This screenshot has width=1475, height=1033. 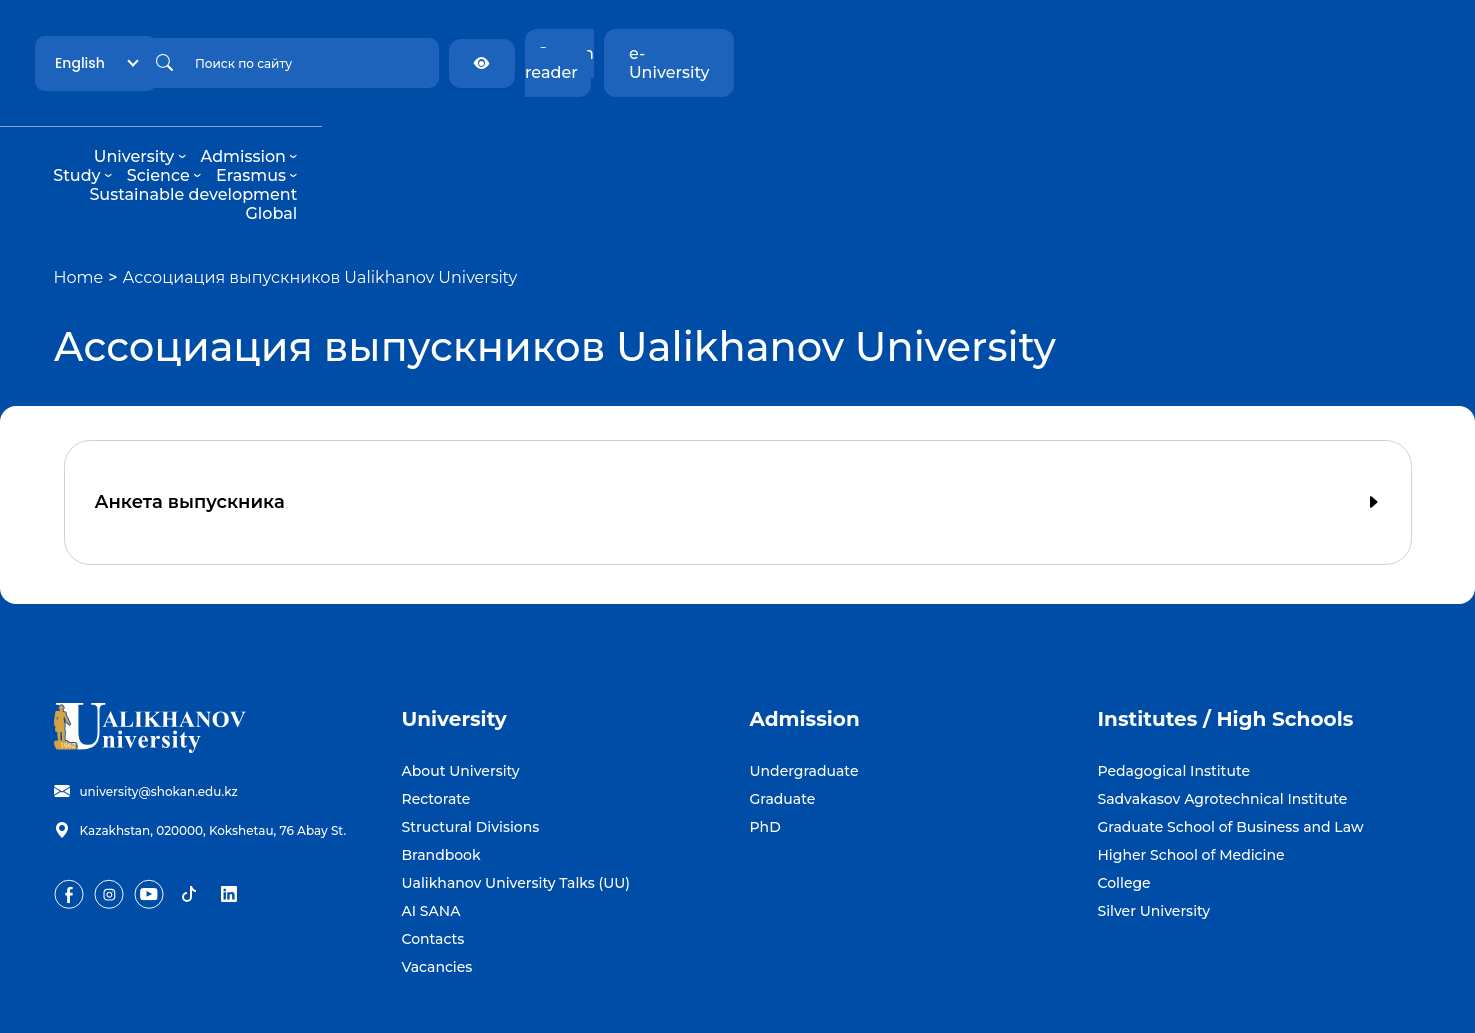 I want to click on Contacts, so click(x=433, y=863).